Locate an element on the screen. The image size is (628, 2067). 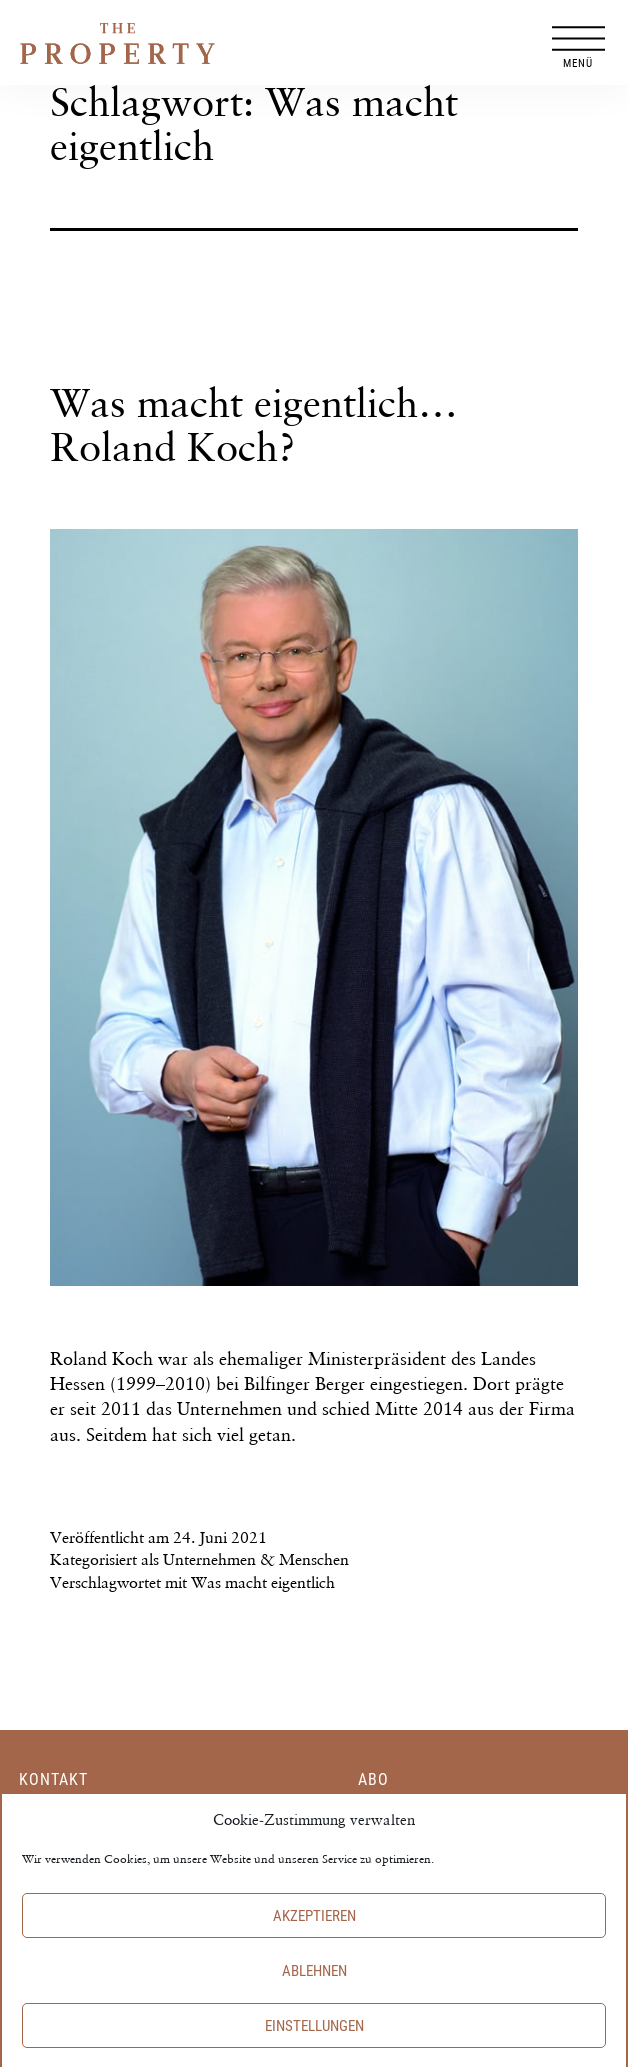
Einstellungen is located at coordinates (314, 2043).